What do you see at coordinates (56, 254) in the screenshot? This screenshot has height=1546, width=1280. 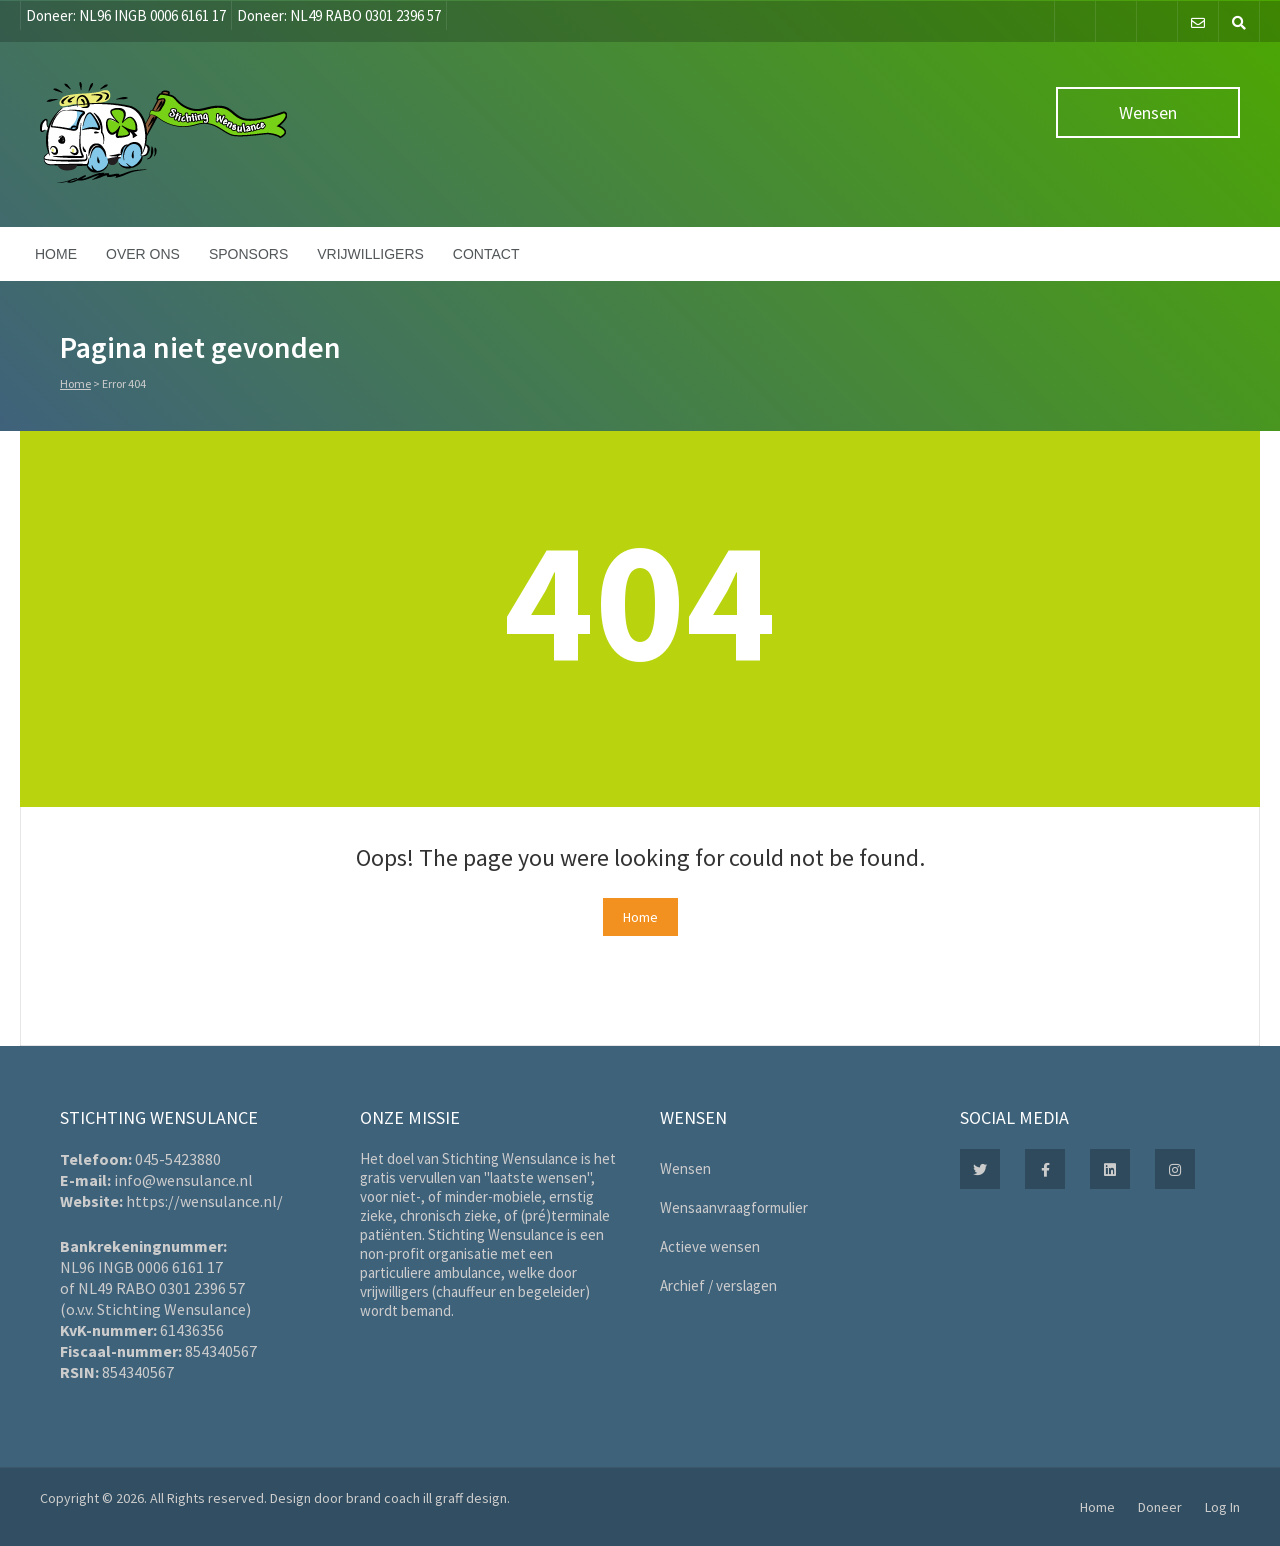 I see `Home` at bounding box center [56, 254].